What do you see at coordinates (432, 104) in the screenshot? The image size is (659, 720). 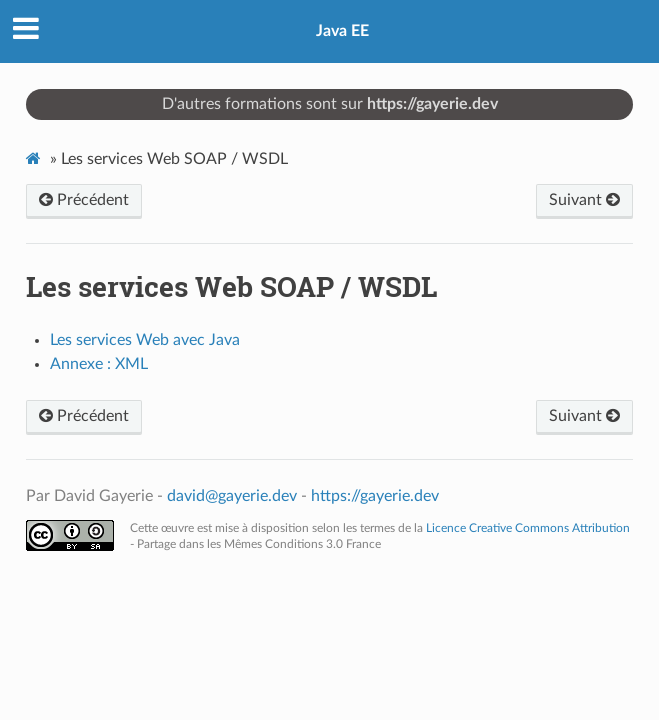 I see `https://gayerie.dev` at bounding box center [432, 104].